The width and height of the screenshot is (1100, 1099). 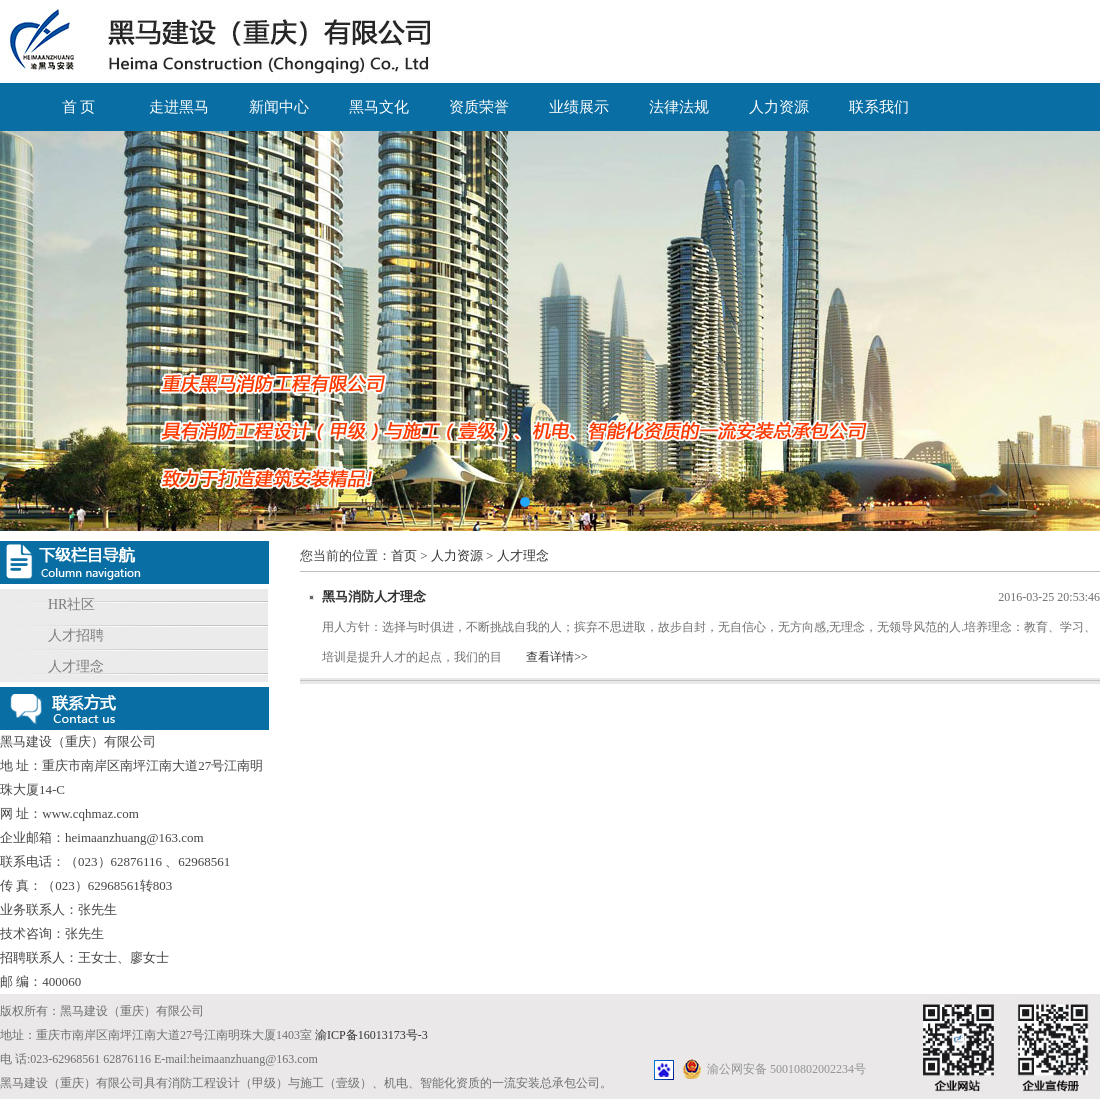 I want to click on 渝ICP备16013173号-3, so click(x=371, y=1035).